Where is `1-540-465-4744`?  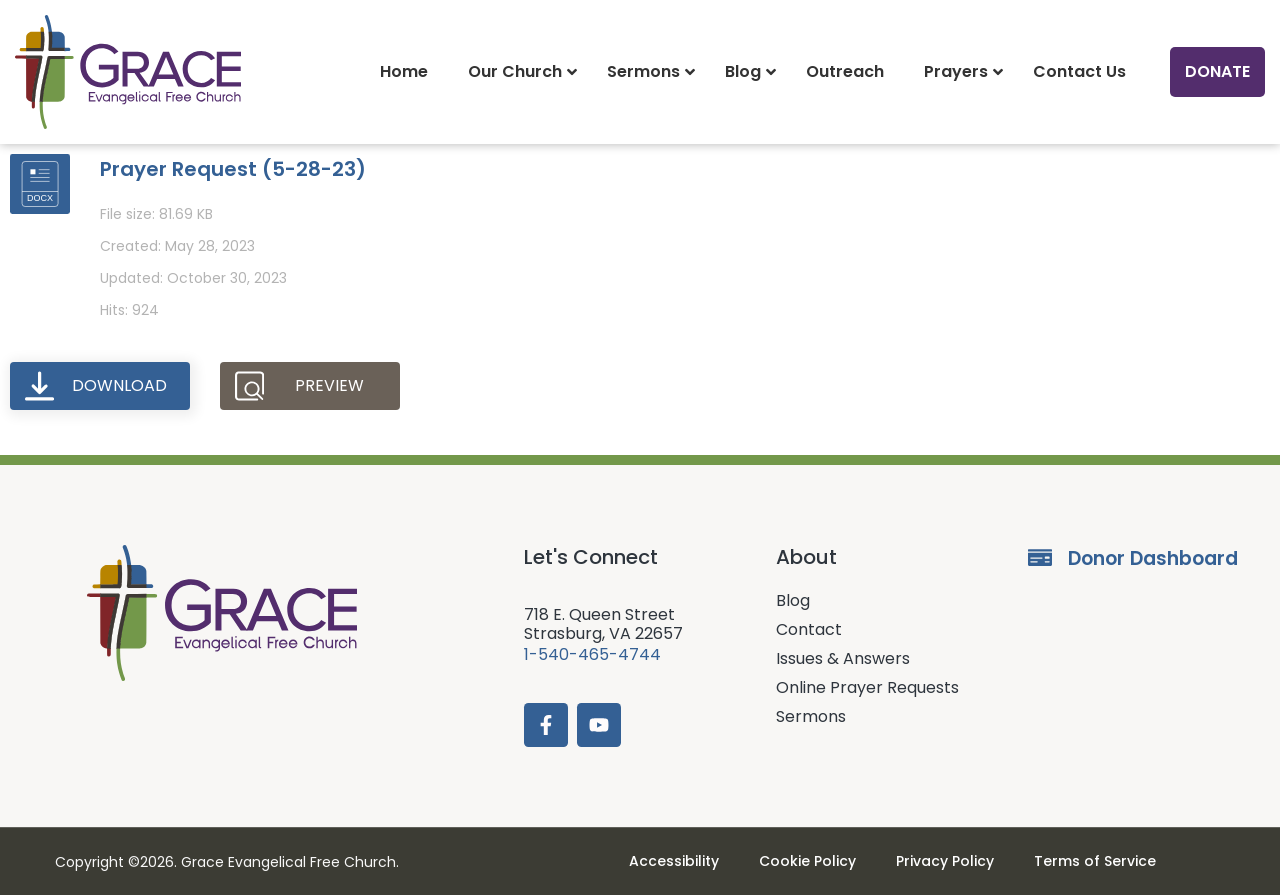 1-540-465-4744 is located at coordinates (592, 654).